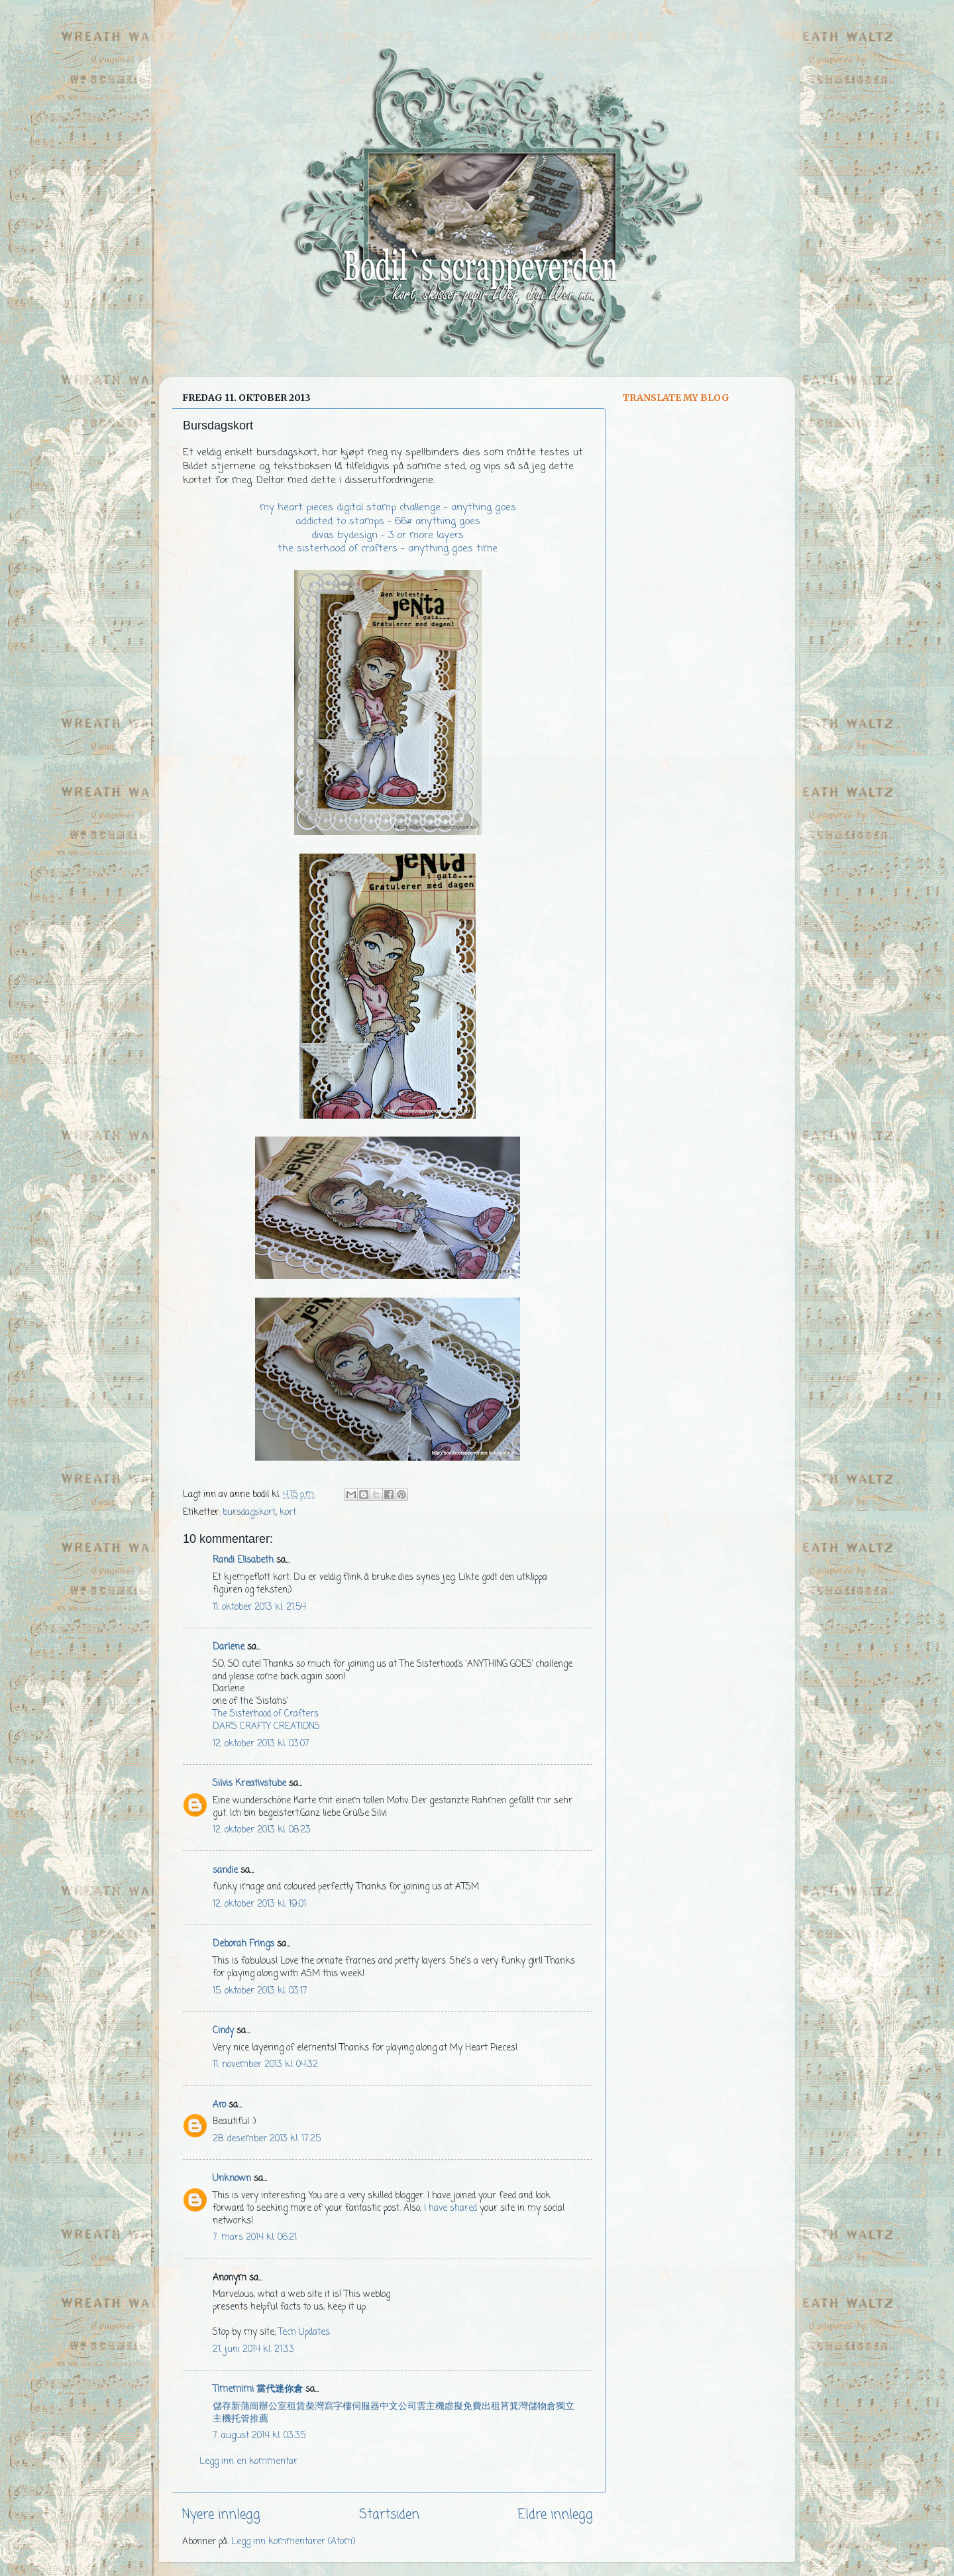  Describe the element at coordinates (266, 1714) in the screenshot. I see `The Sisterhood of Crafters` at that location.